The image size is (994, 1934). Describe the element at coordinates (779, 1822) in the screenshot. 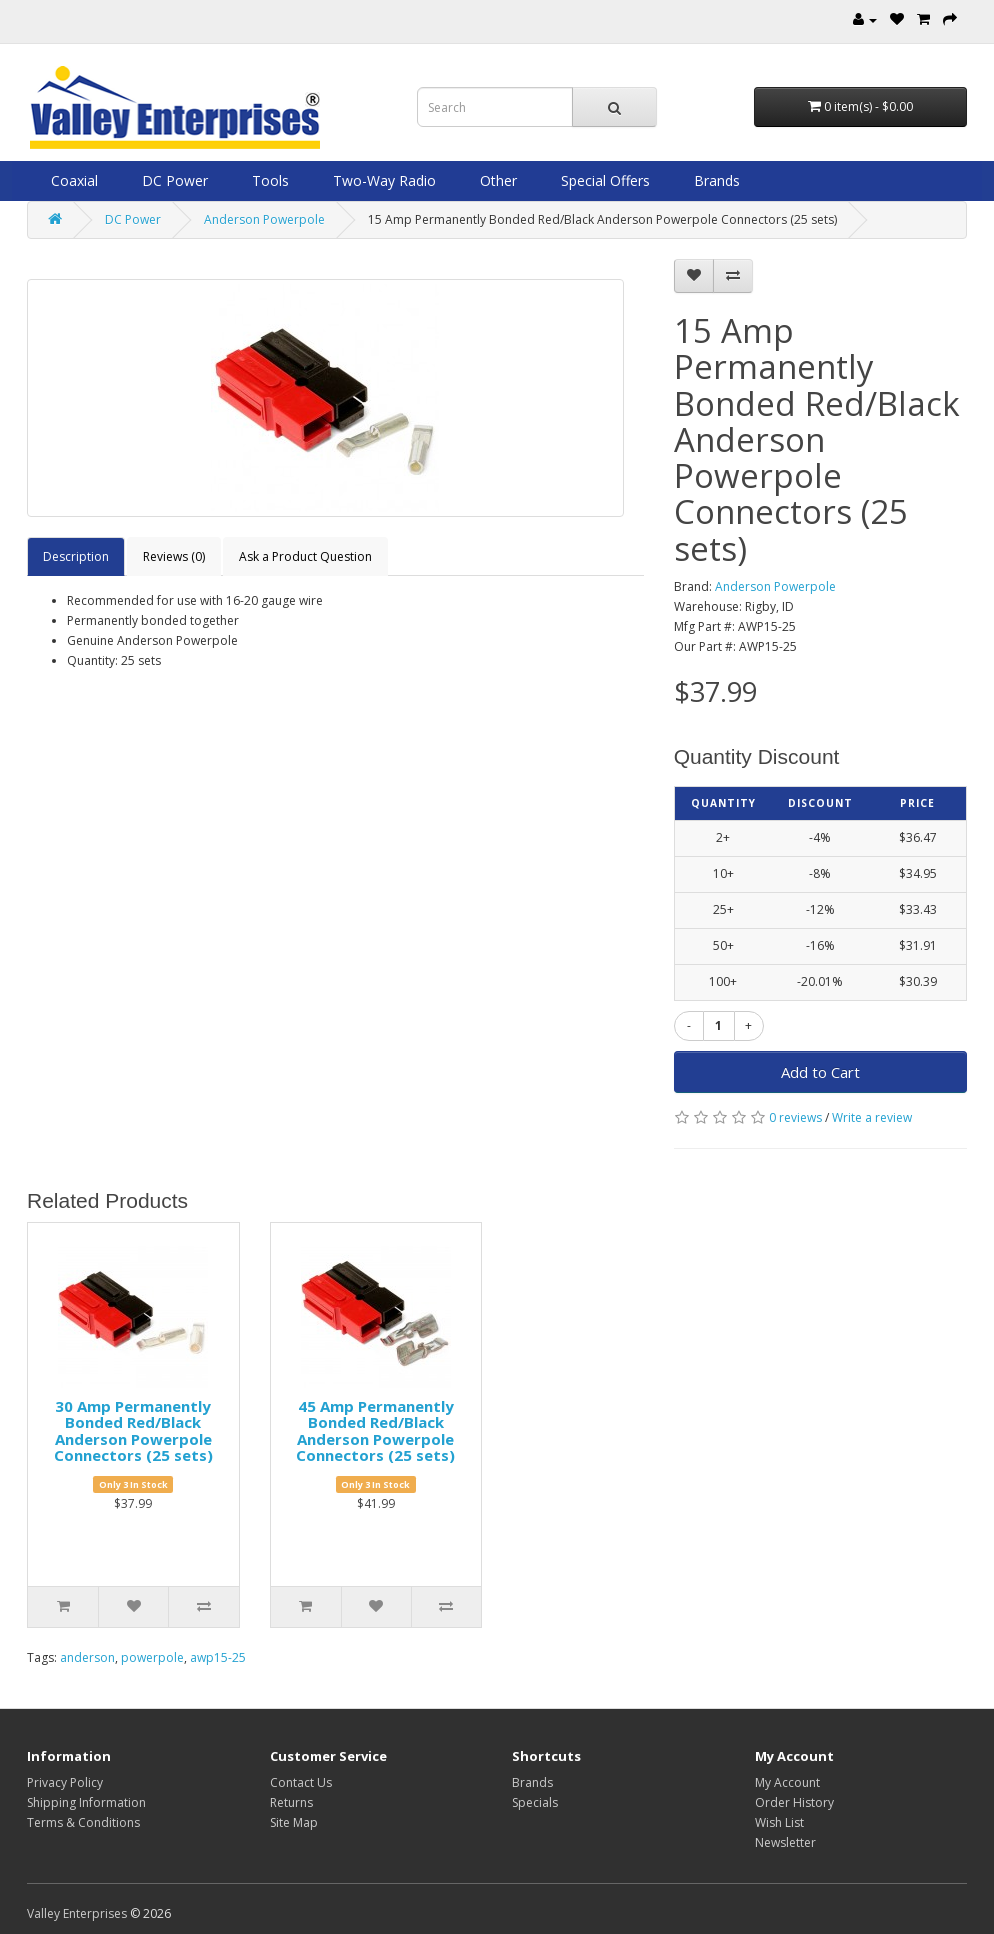

I see `Wish List` at that location.